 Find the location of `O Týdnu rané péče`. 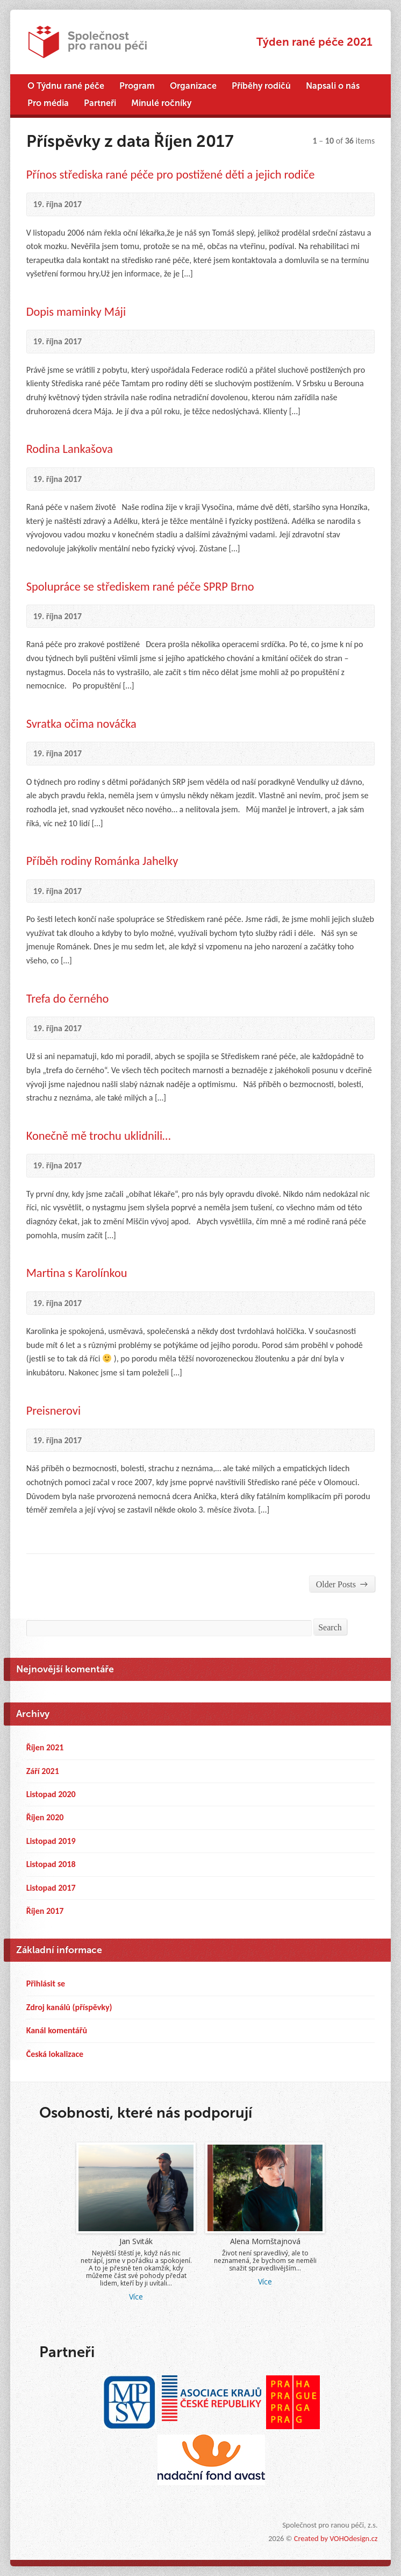

O Týdnu rané péče is located at coordinates (65, 86).